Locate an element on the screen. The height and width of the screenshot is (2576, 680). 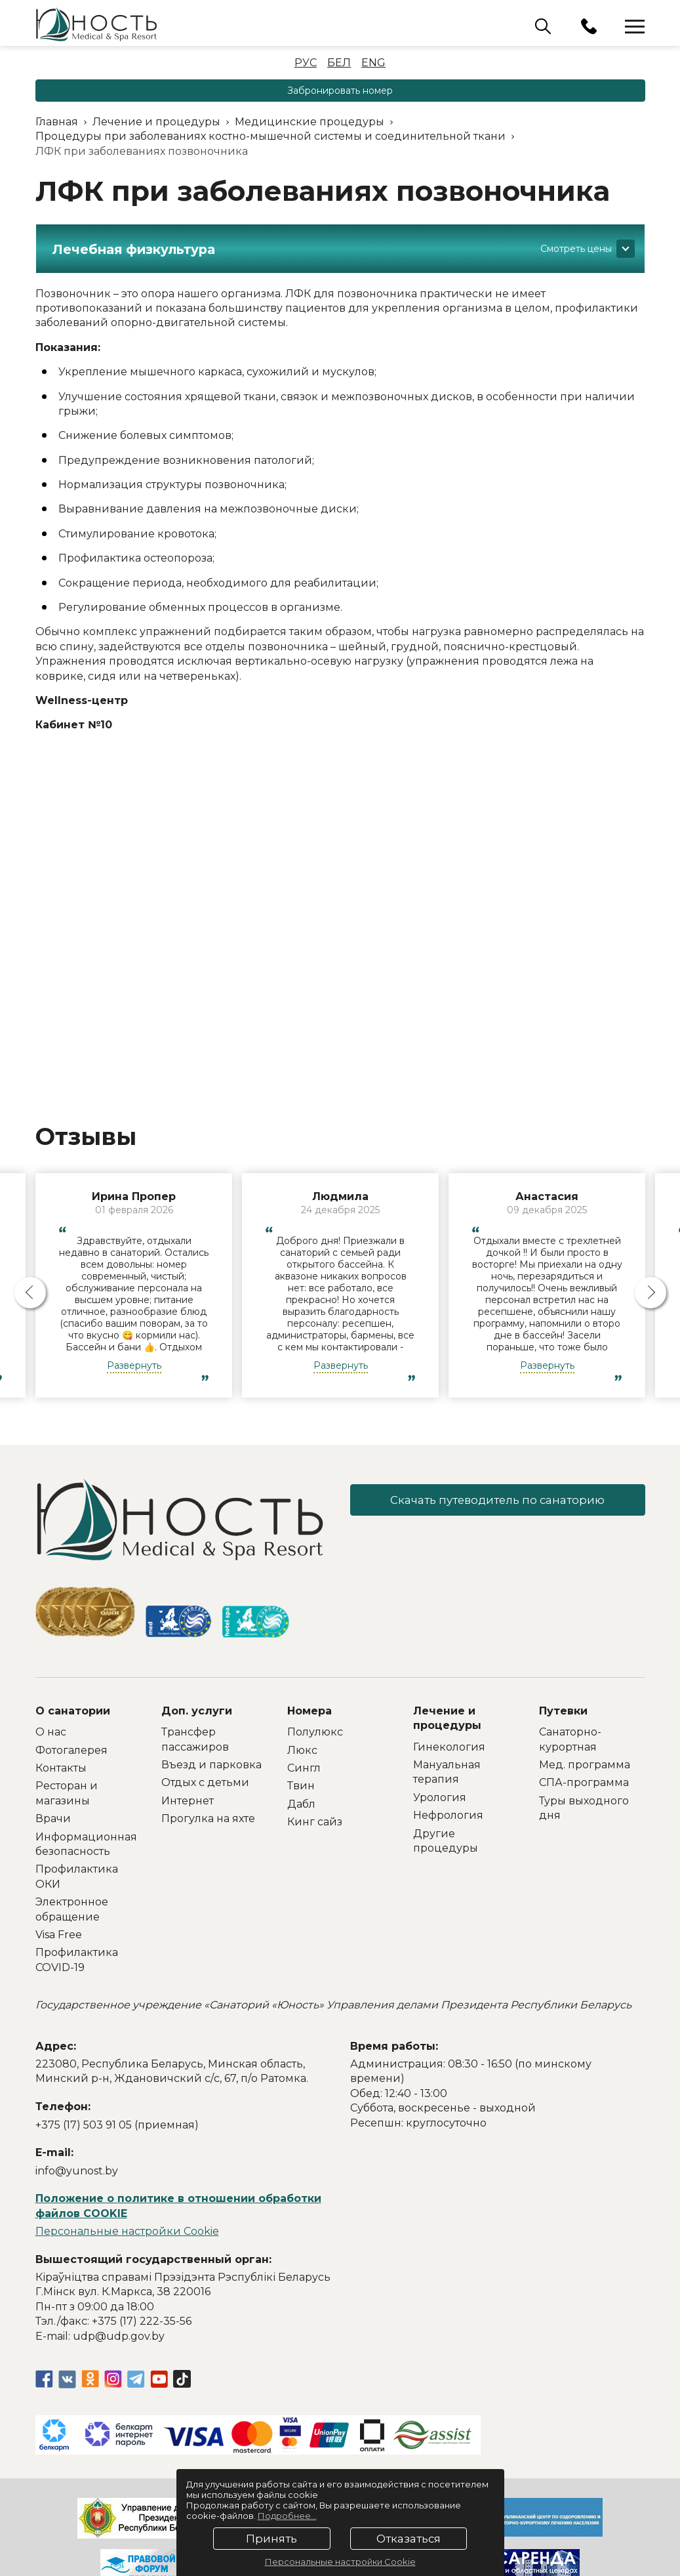
Visa Free is located at coordinates (58, 1934).